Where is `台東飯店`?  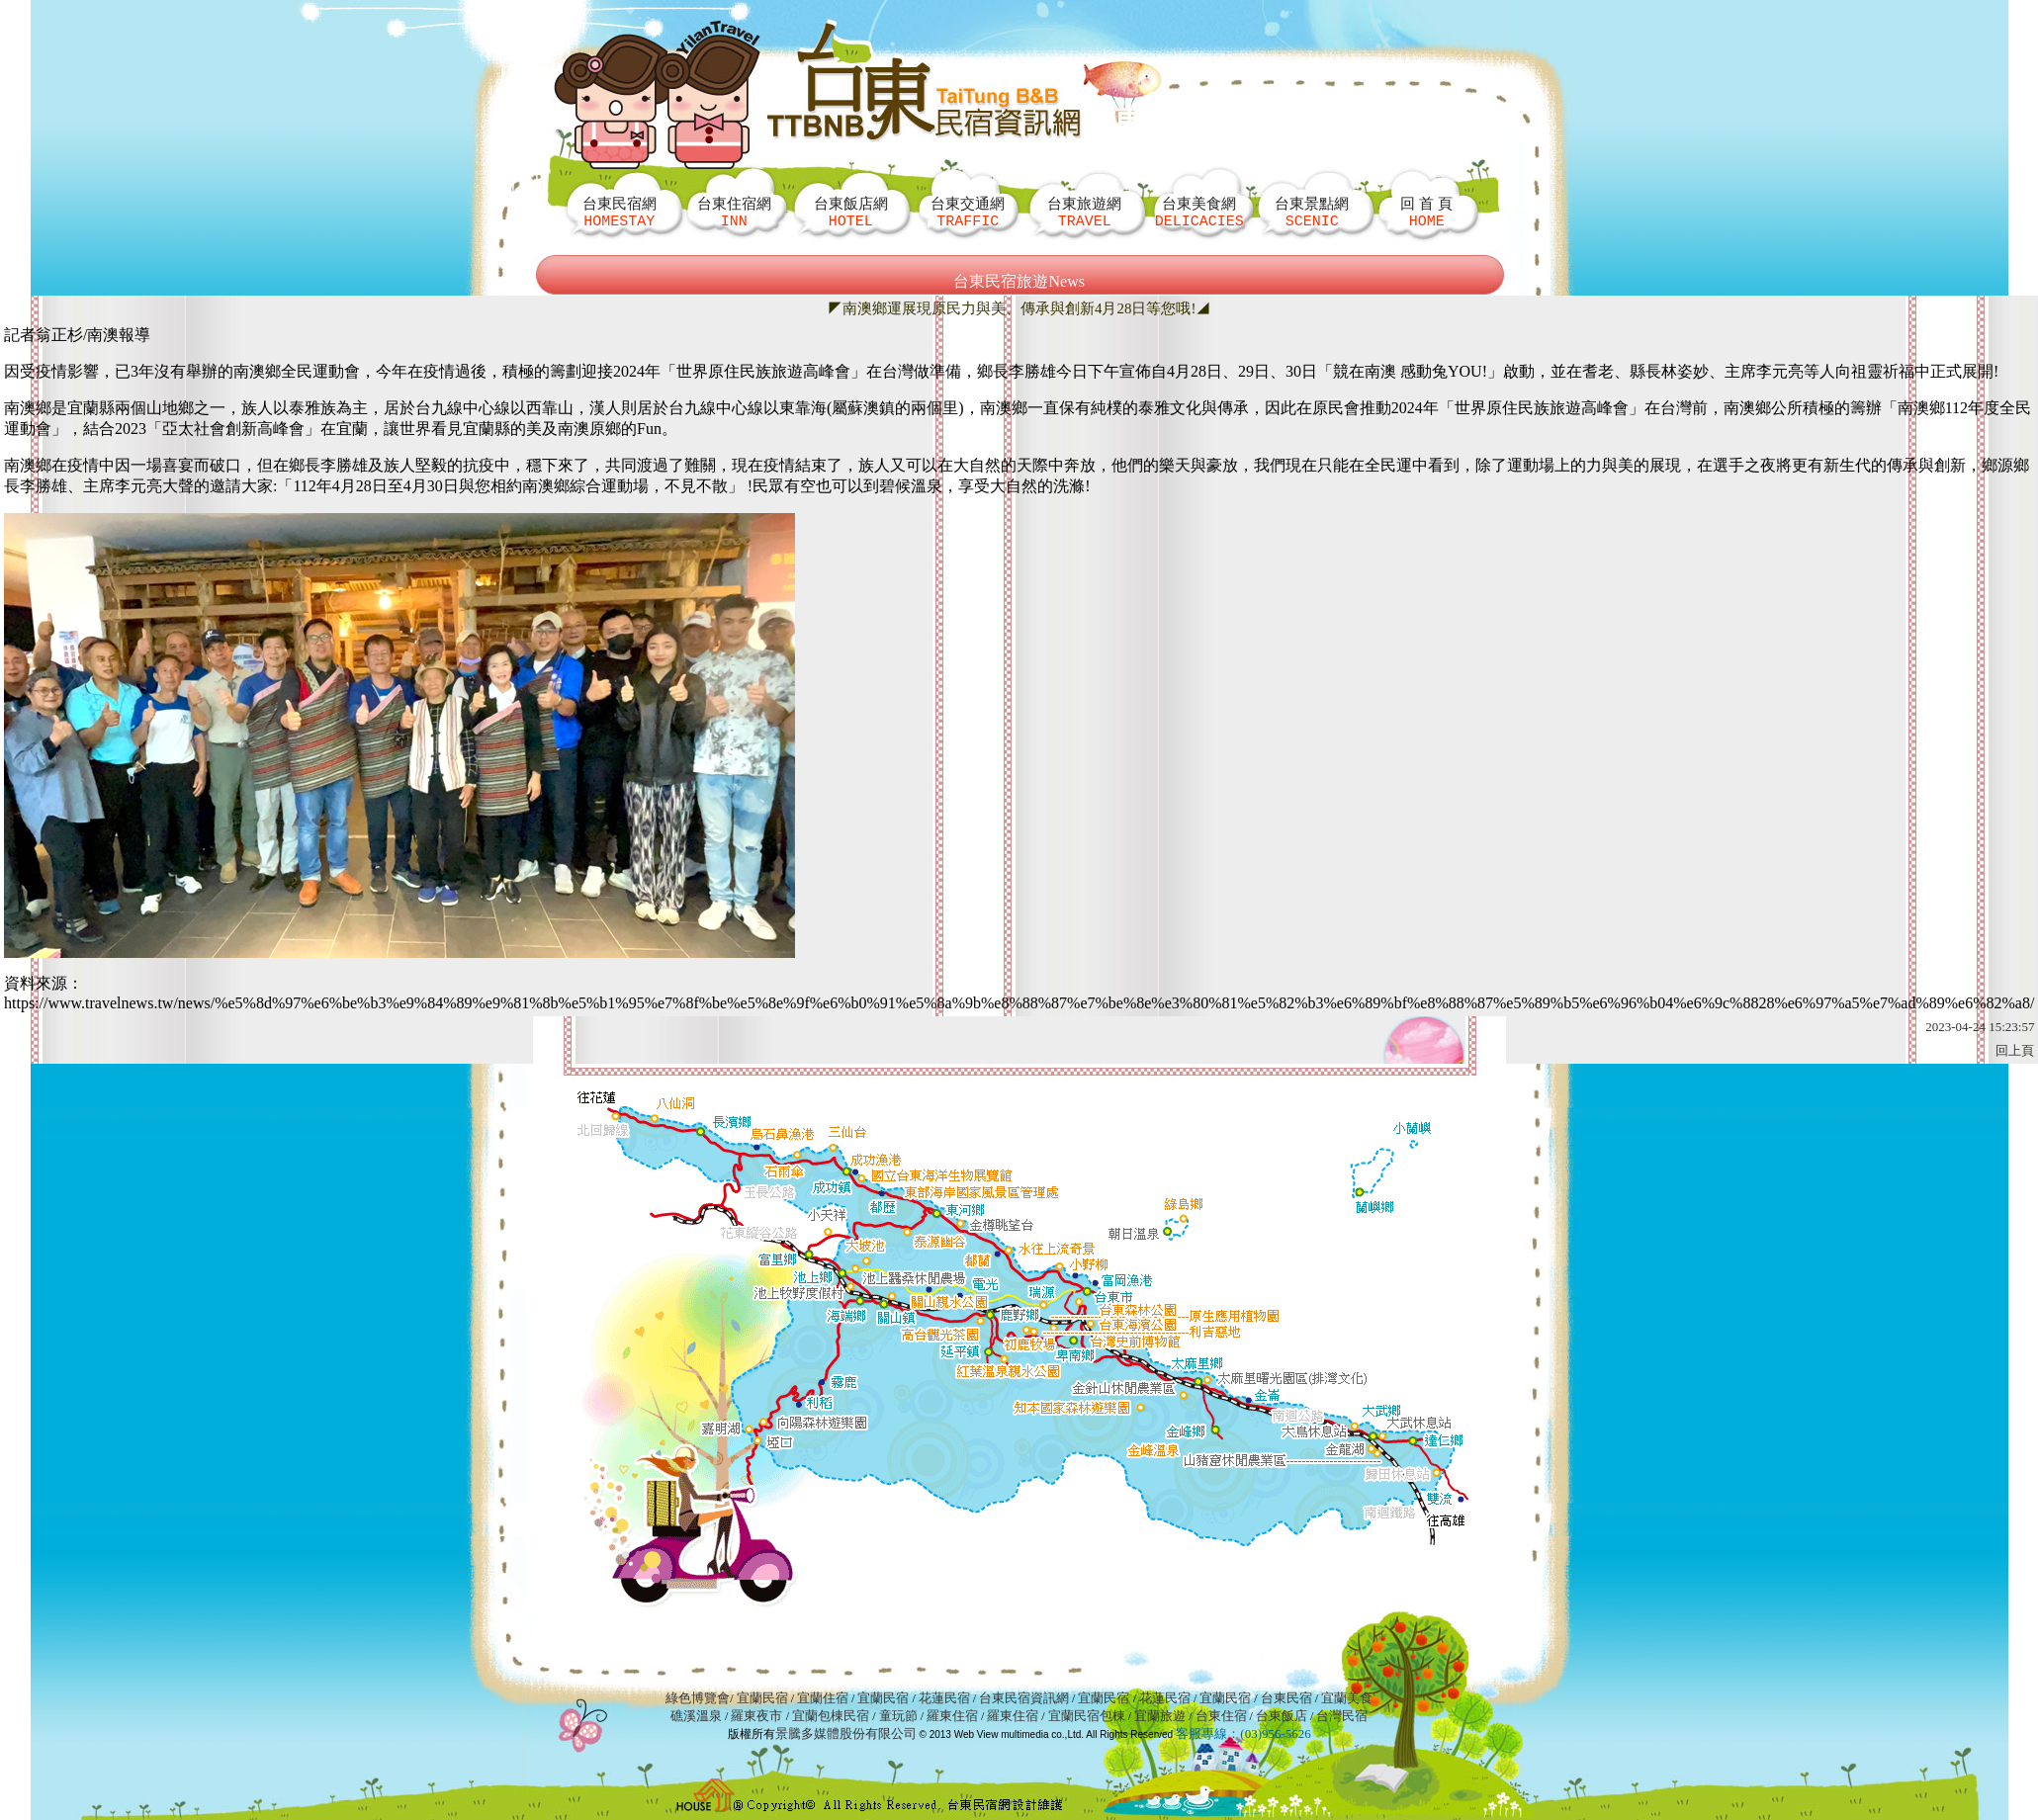 台東飯店 is located at coordinates (1281, 1715).